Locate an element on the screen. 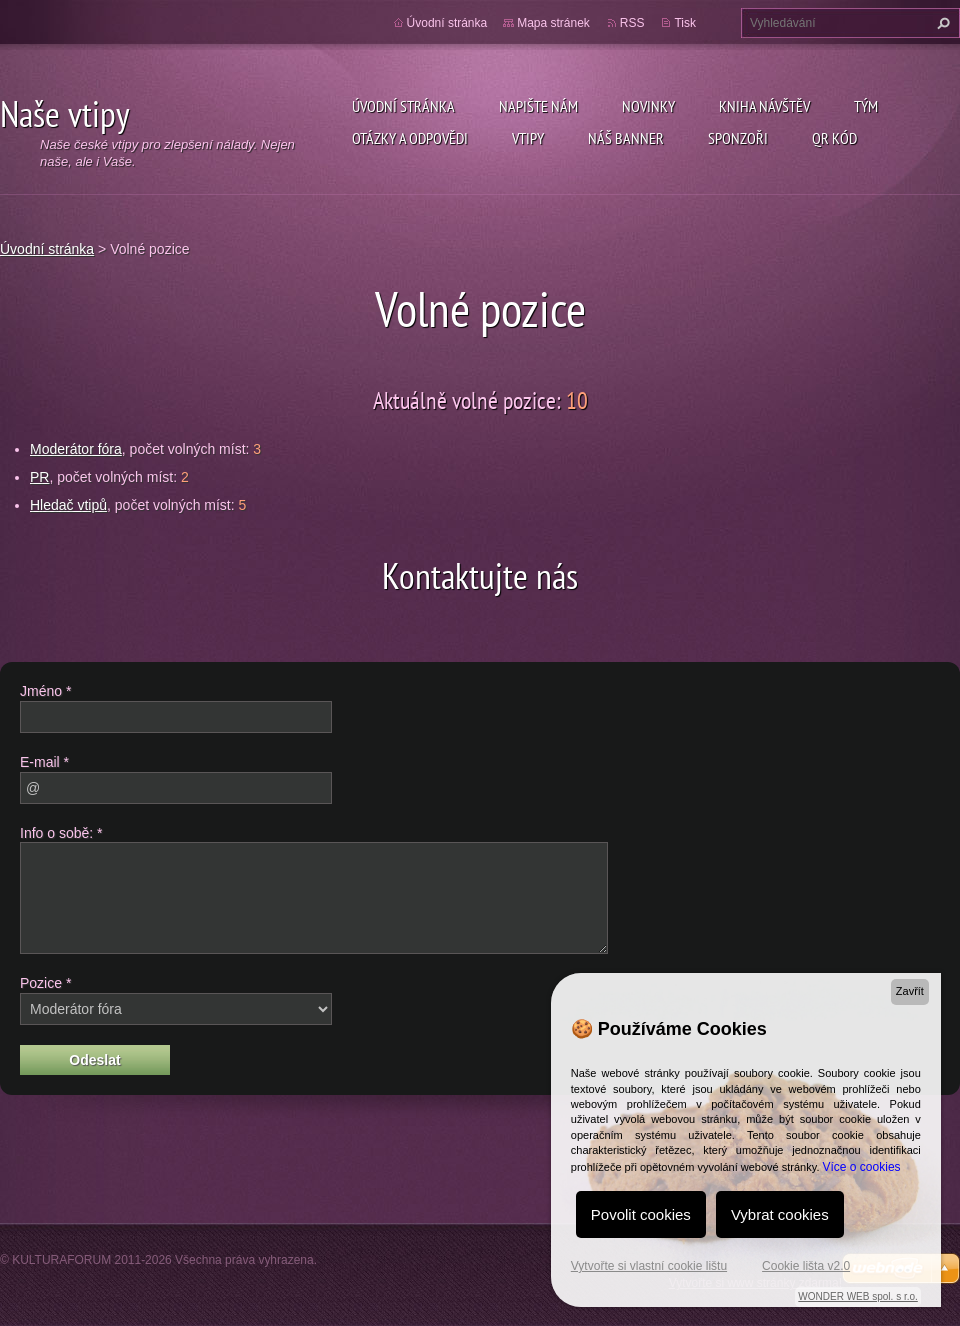 The width and height of the screenshot is (960, 1326). Jméno * is located at coordinates (45, 691).